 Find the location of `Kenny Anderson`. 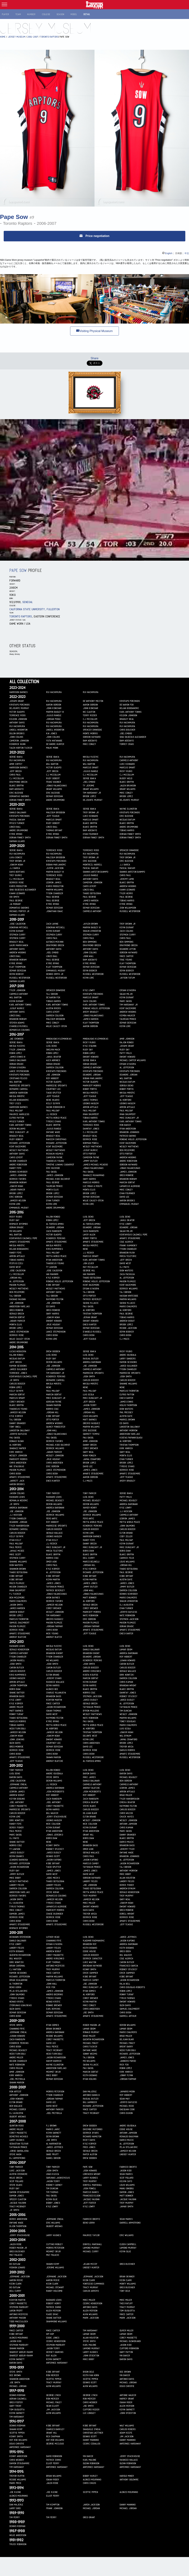

Kenny Anderson is located at coordinates (18, 2456).